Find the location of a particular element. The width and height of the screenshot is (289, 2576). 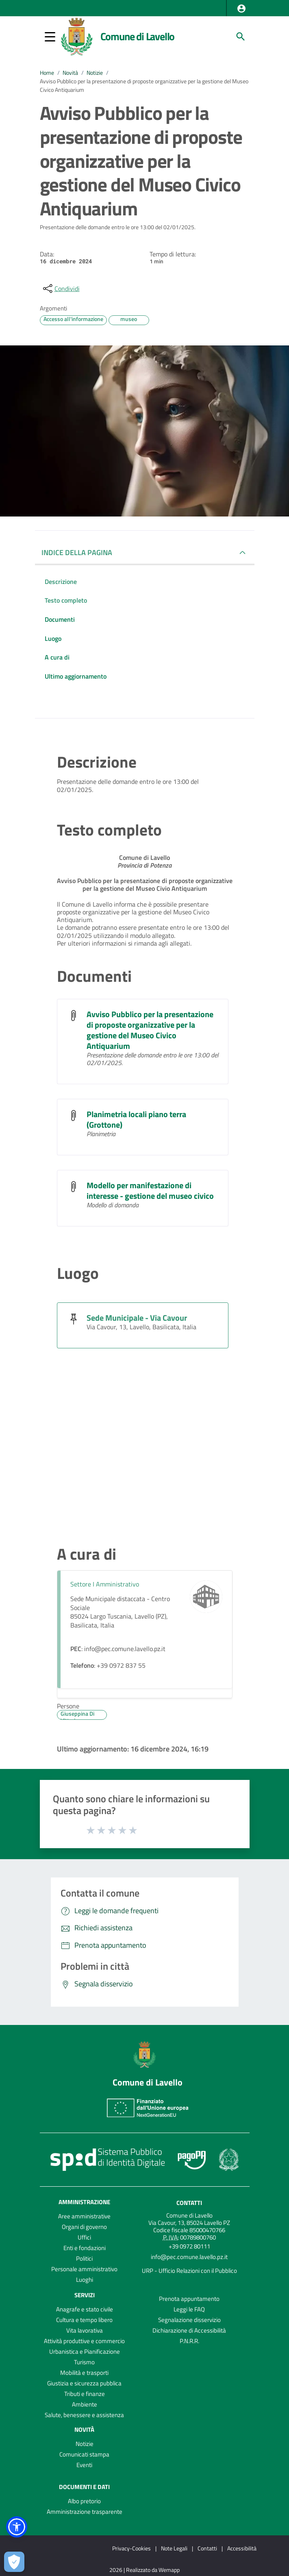

Enti e fondazioni is located at coordinates (84, 2248).